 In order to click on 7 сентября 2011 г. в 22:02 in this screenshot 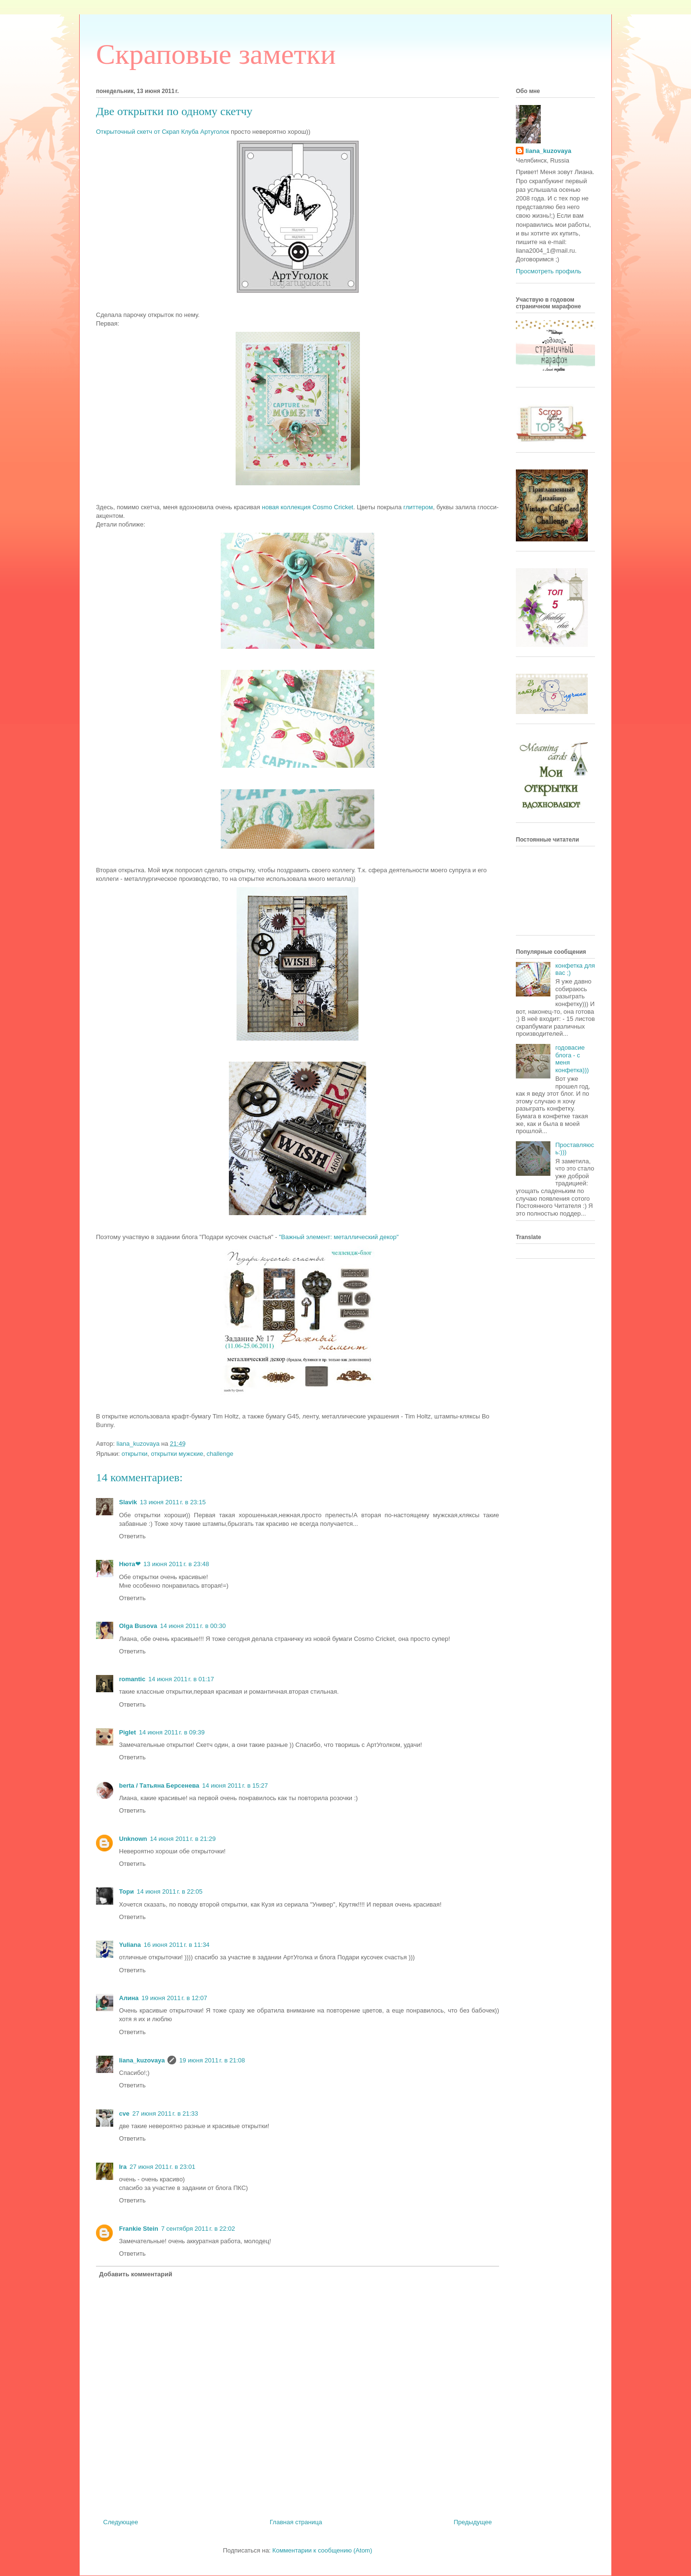, I will do `click(198, 2228)`.